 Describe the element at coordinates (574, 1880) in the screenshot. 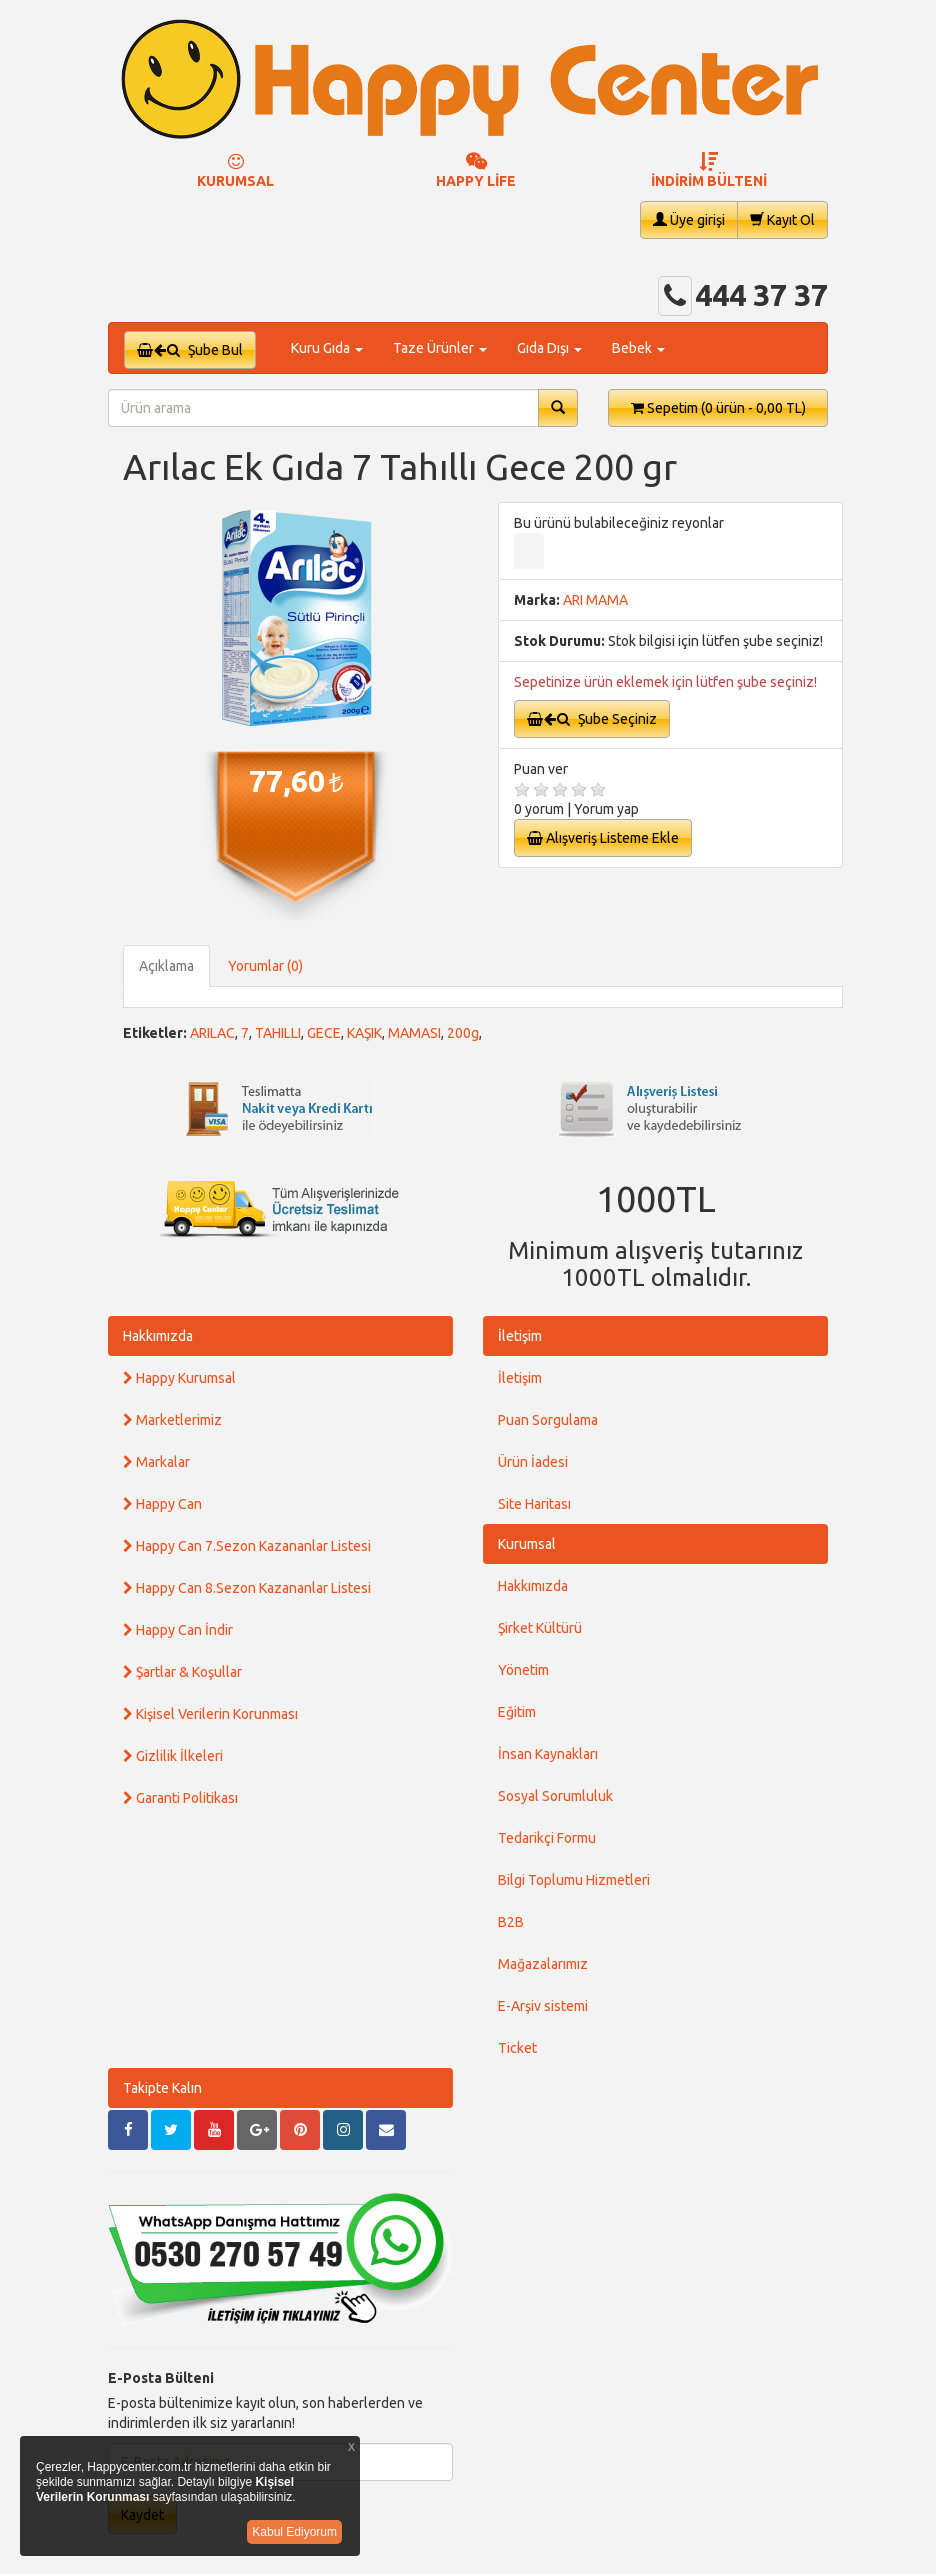

I see `Bilgi Toplumu Hizmetleri` at that location.